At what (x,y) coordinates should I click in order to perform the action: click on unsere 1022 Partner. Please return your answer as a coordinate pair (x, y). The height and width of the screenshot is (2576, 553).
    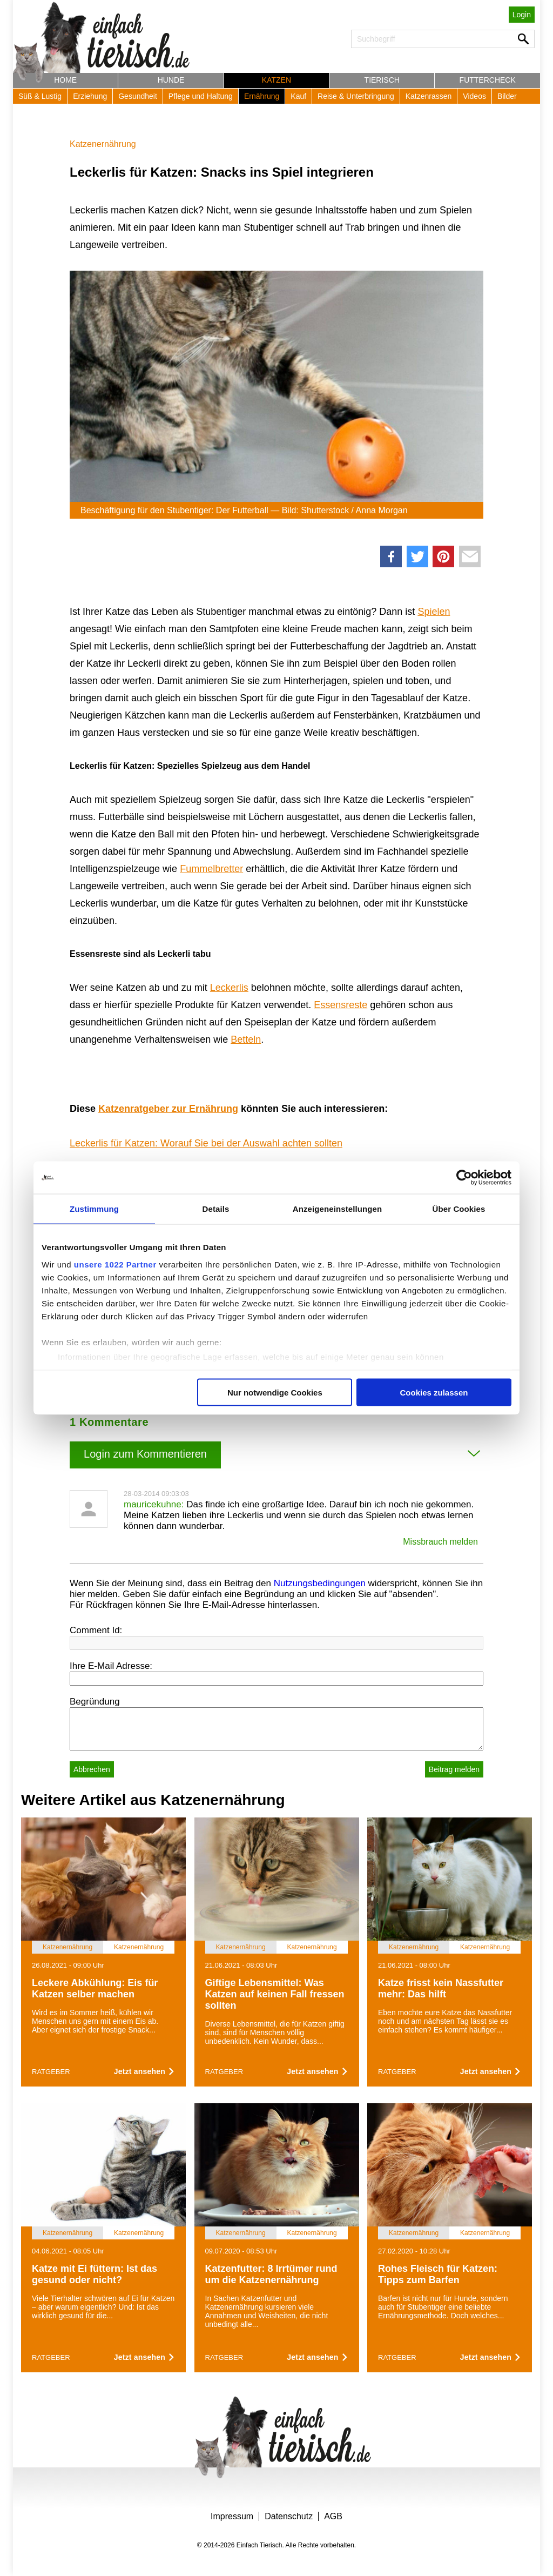
    Looking at the image, I should click on (115, 1264).